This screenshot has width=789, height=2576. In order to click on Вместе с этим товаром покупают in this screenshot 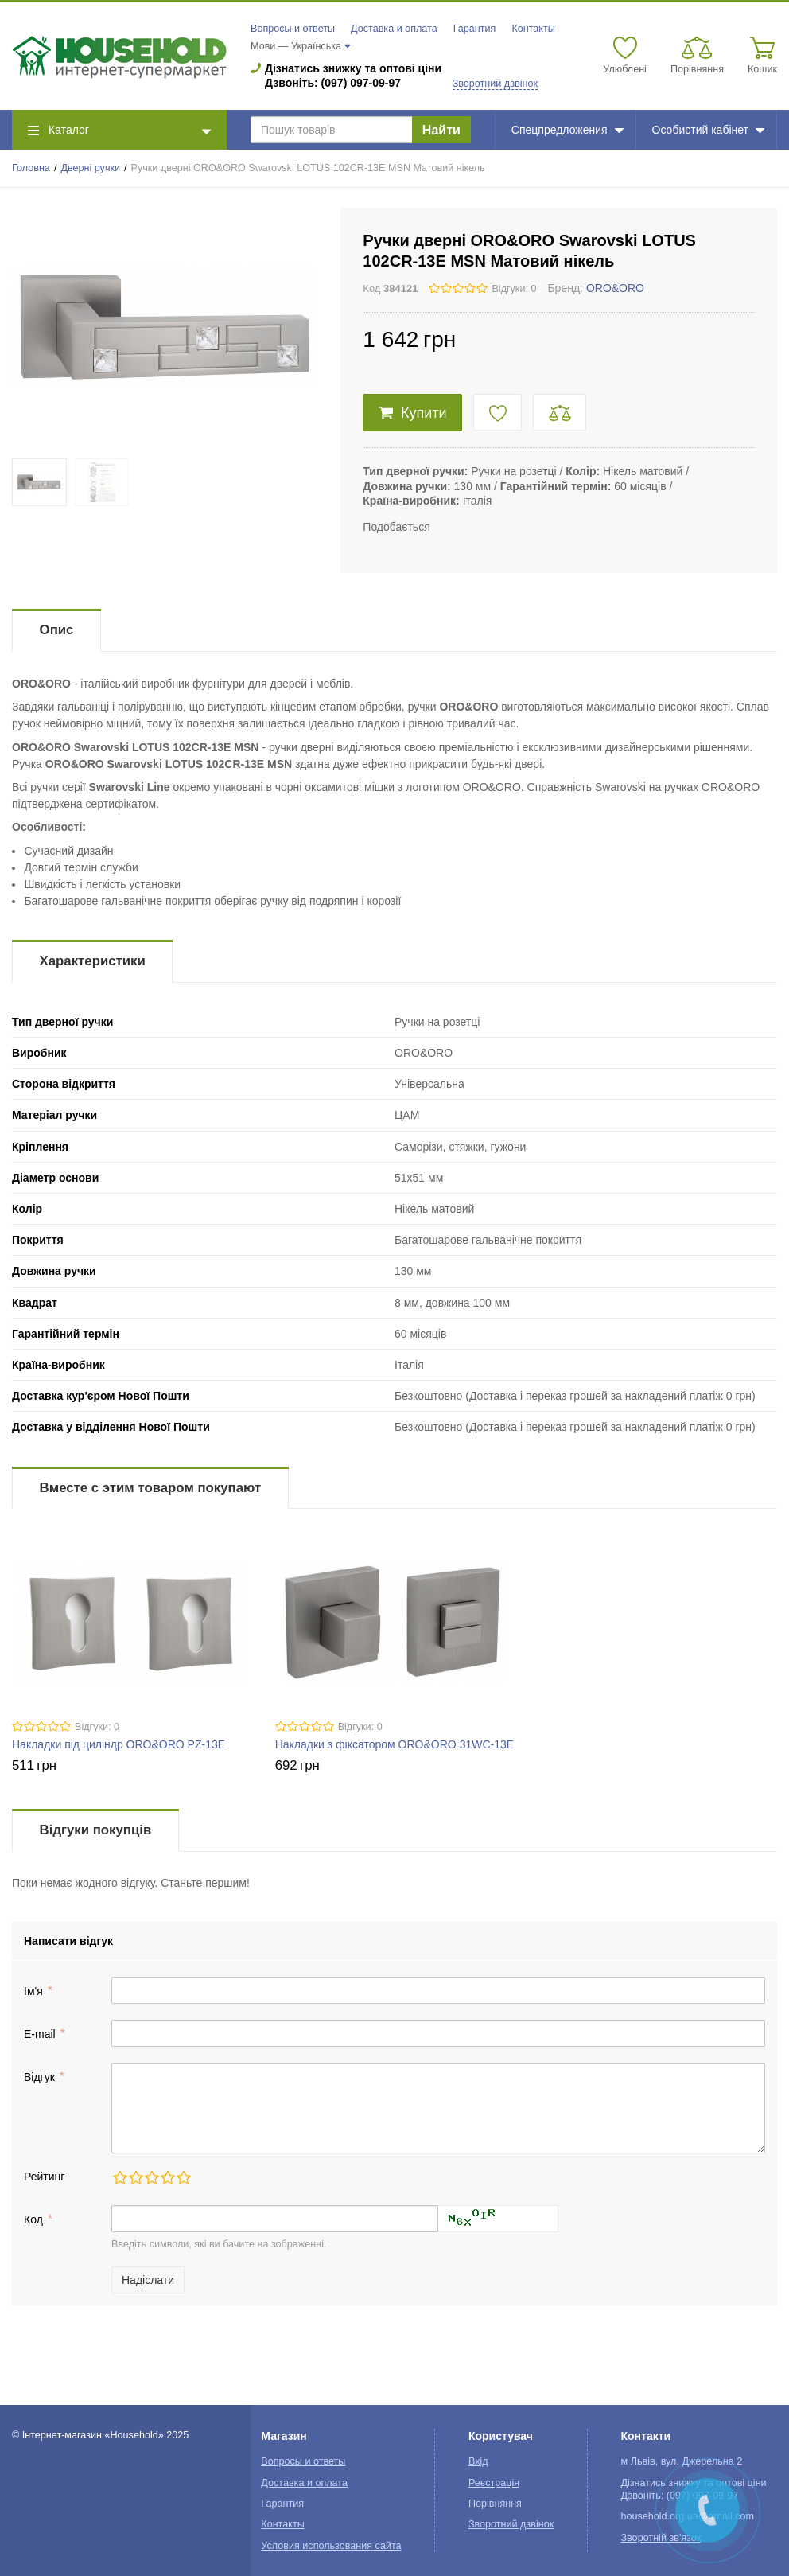, I will do `click(151, 1487)`.